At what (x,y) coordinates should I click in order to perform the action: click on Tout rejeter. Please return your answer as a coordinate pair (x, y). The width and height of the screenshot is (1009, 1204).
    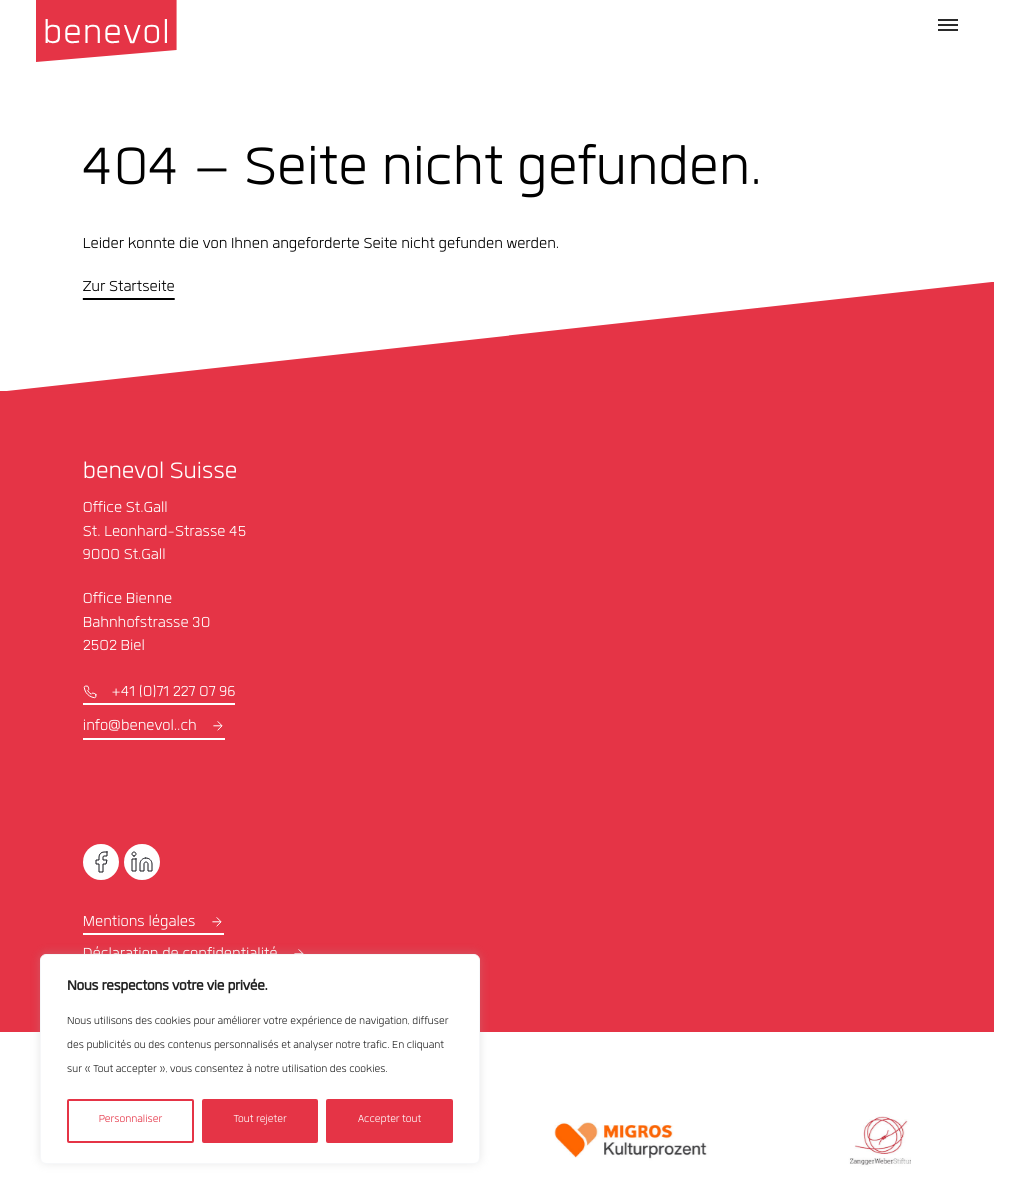
    Looking at the image, I should click on (259, 1120).